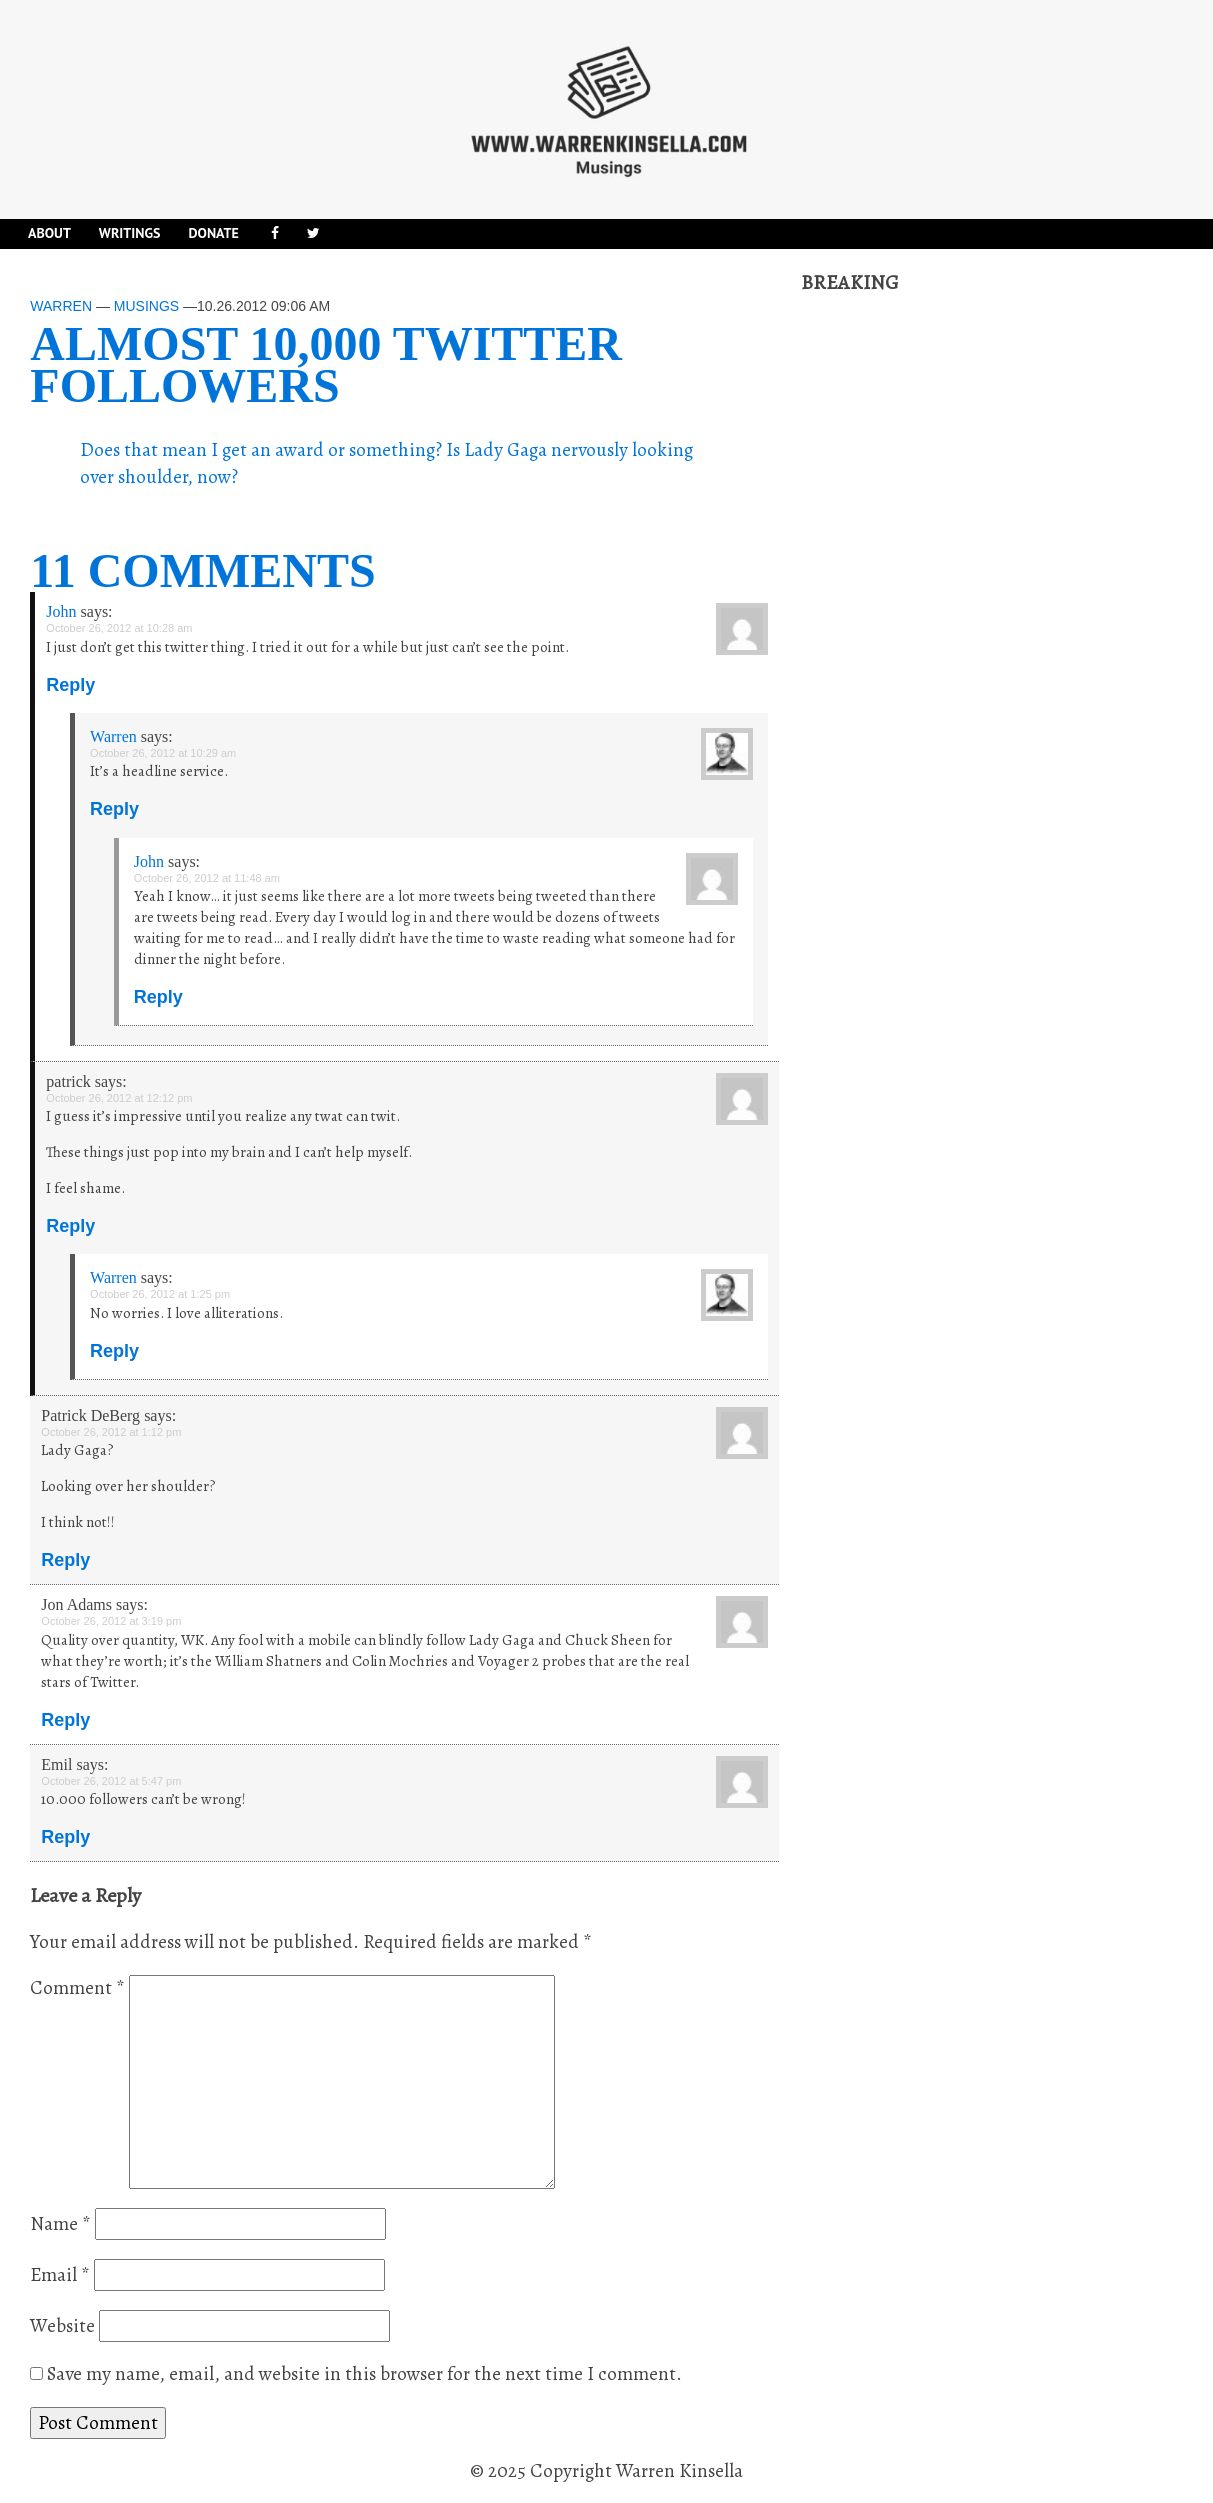  I want to click on Almost 10,000 Twitter followers, so click(326, 364).